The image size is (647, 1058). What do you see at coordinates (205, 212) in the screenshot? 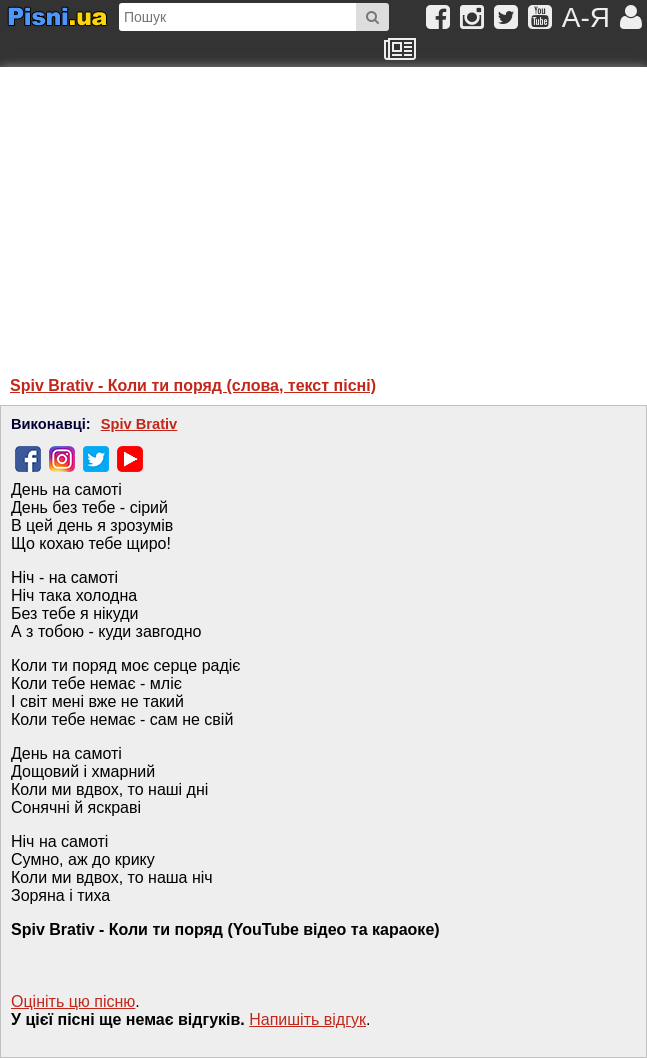
I see `[Advertisement]` at bounding box center [205, 212].